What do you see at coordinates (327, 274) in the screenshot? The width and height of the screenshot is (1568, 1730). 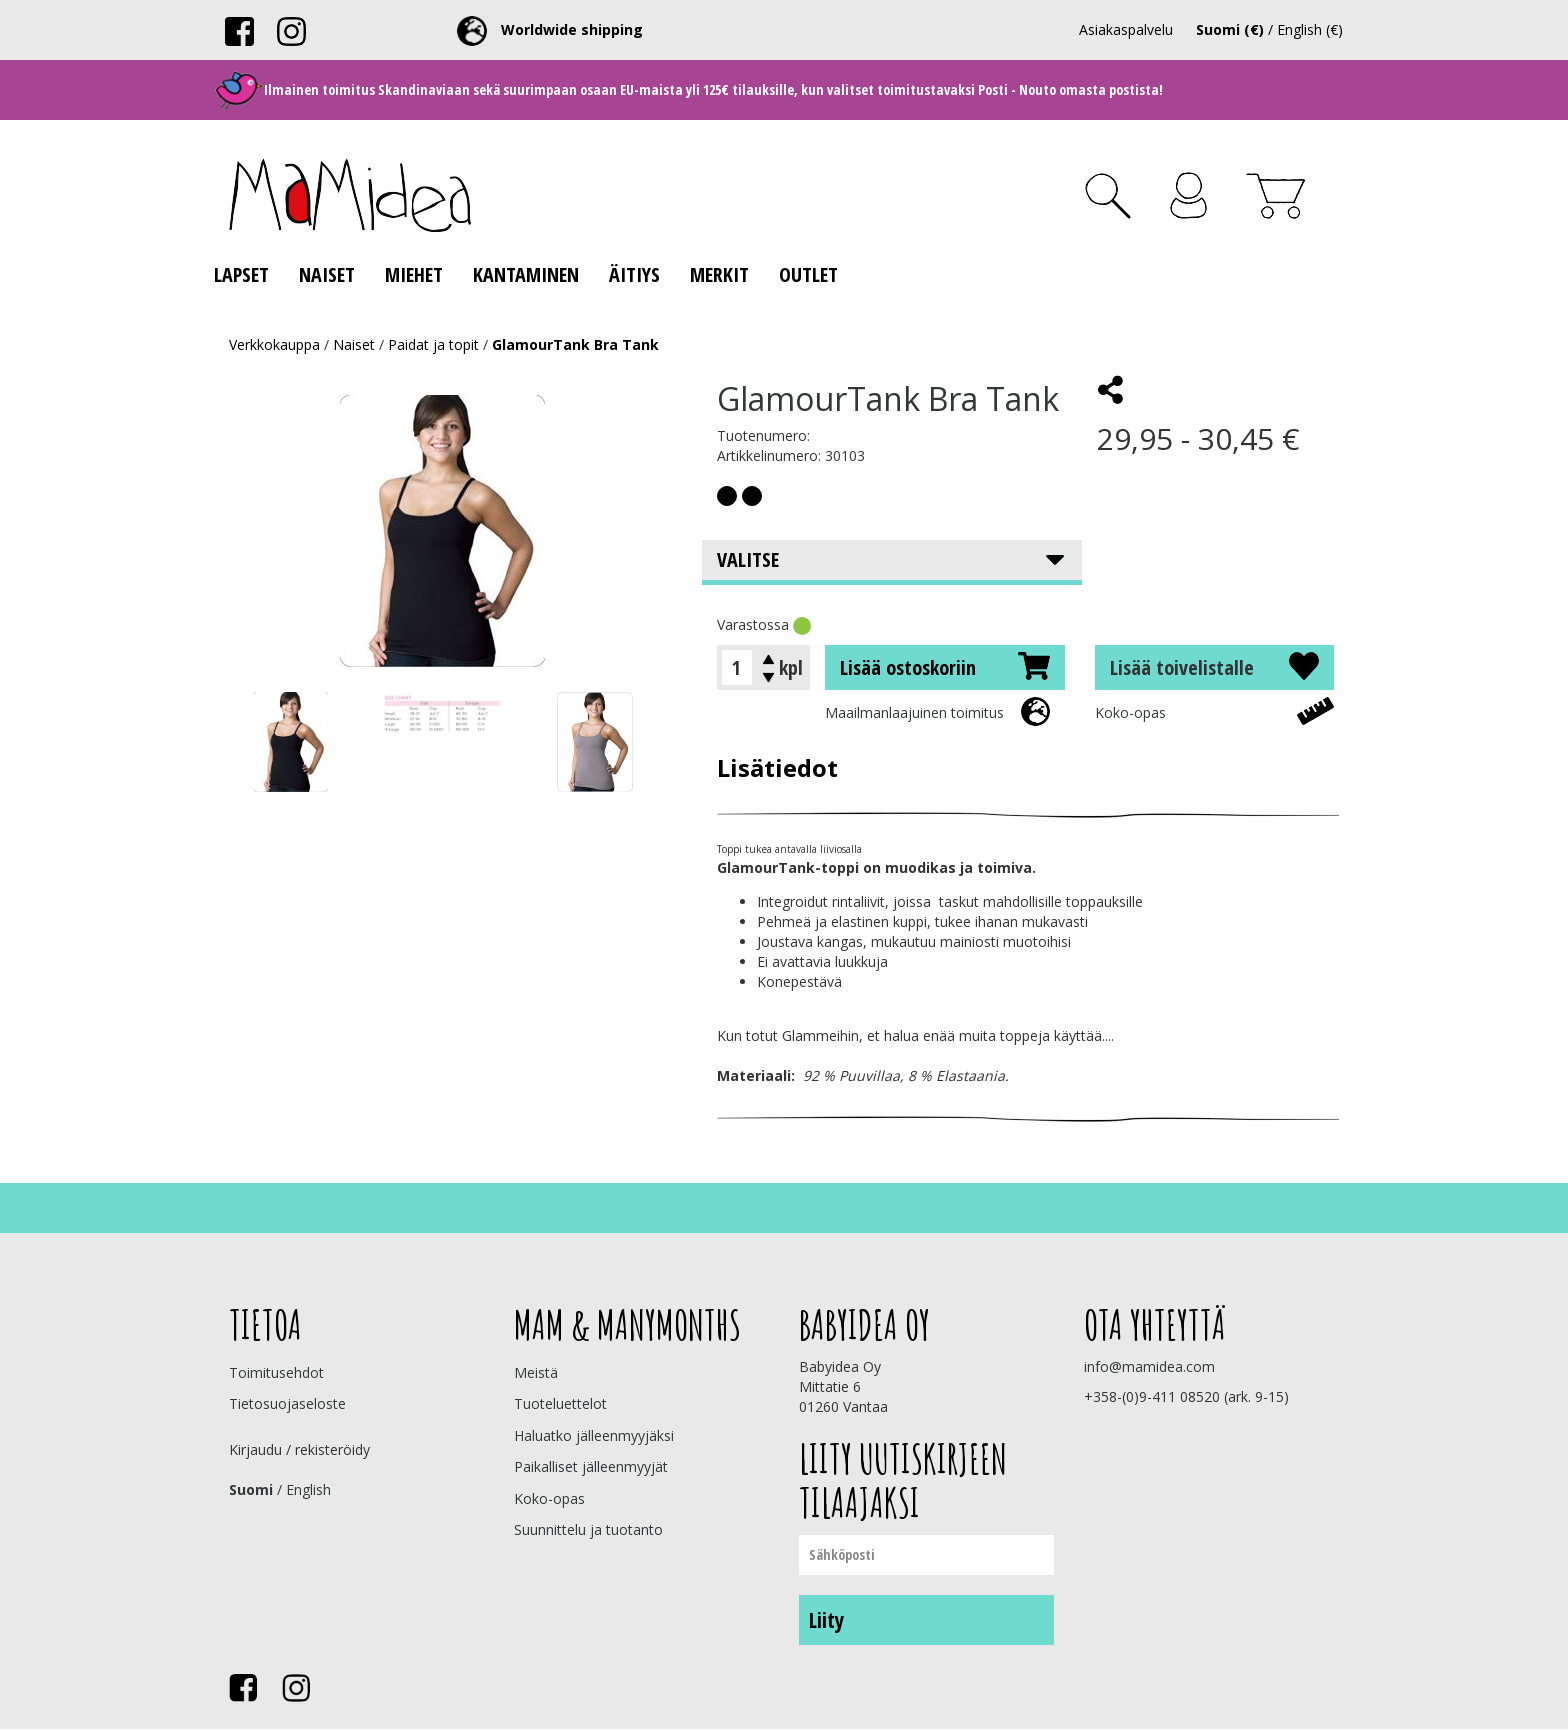 I see `Naiset` at bounding box center [327, 274].